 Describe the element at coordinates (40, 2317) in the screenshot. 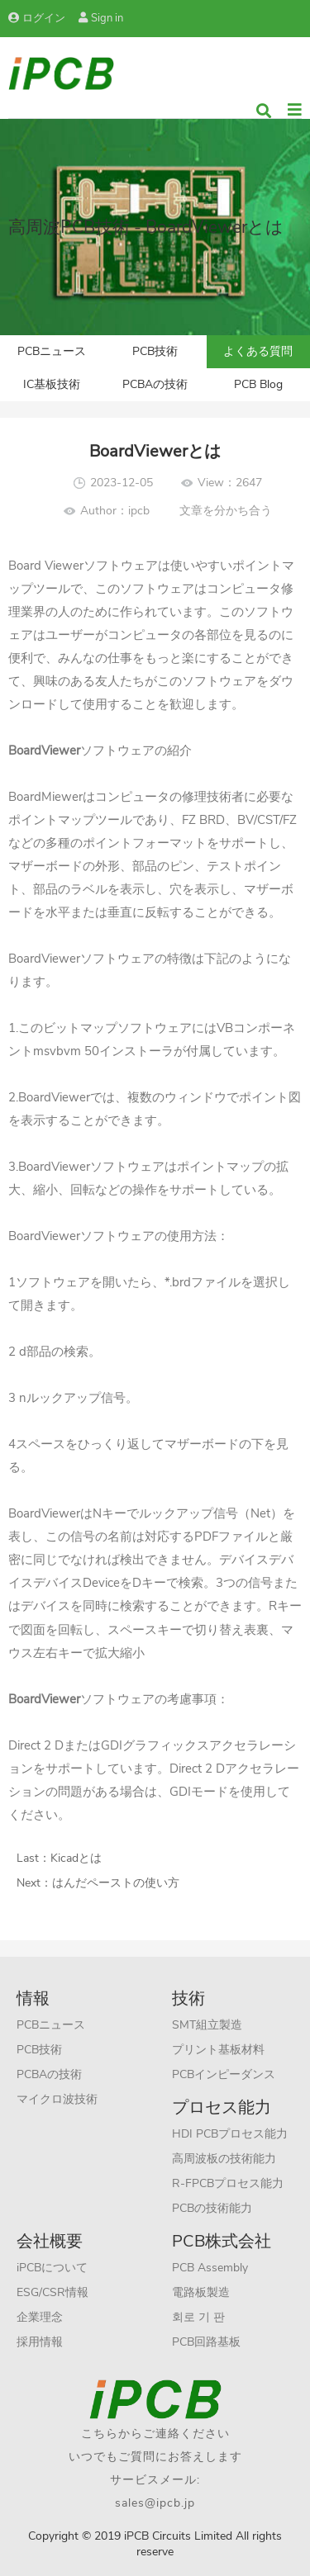

I see `企業理念` at that location.